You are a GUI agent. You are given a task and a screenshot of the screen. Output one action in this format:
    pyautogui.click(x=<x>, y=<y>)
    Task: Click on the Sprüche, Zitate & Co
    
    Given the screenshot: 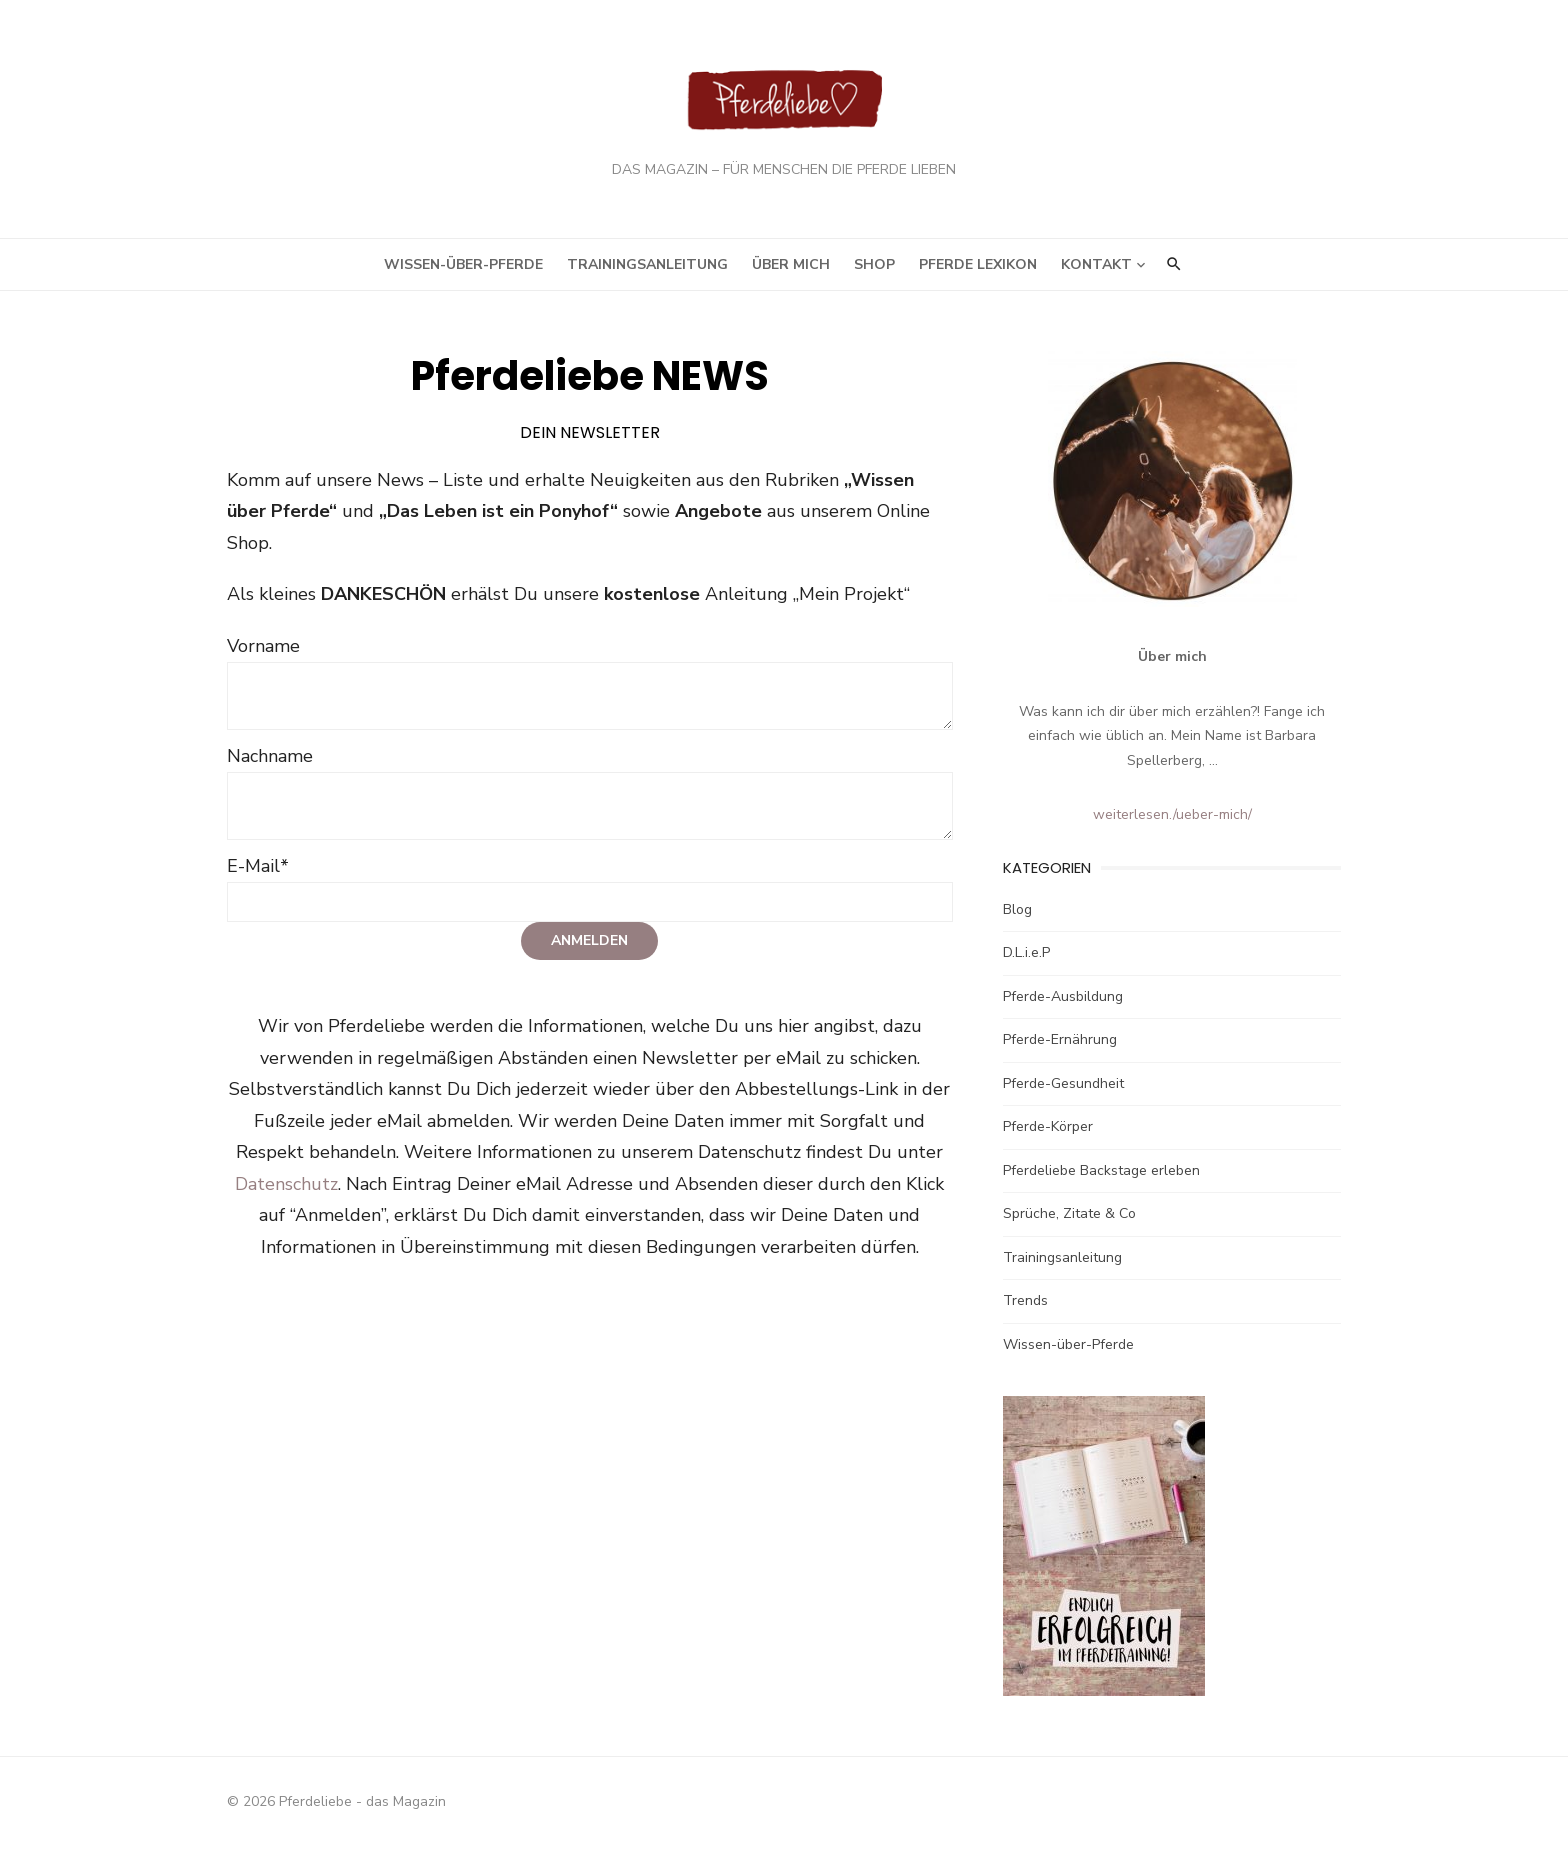 What is the action you would take?
    pyautogui.click(x=1077, y=1217)
    